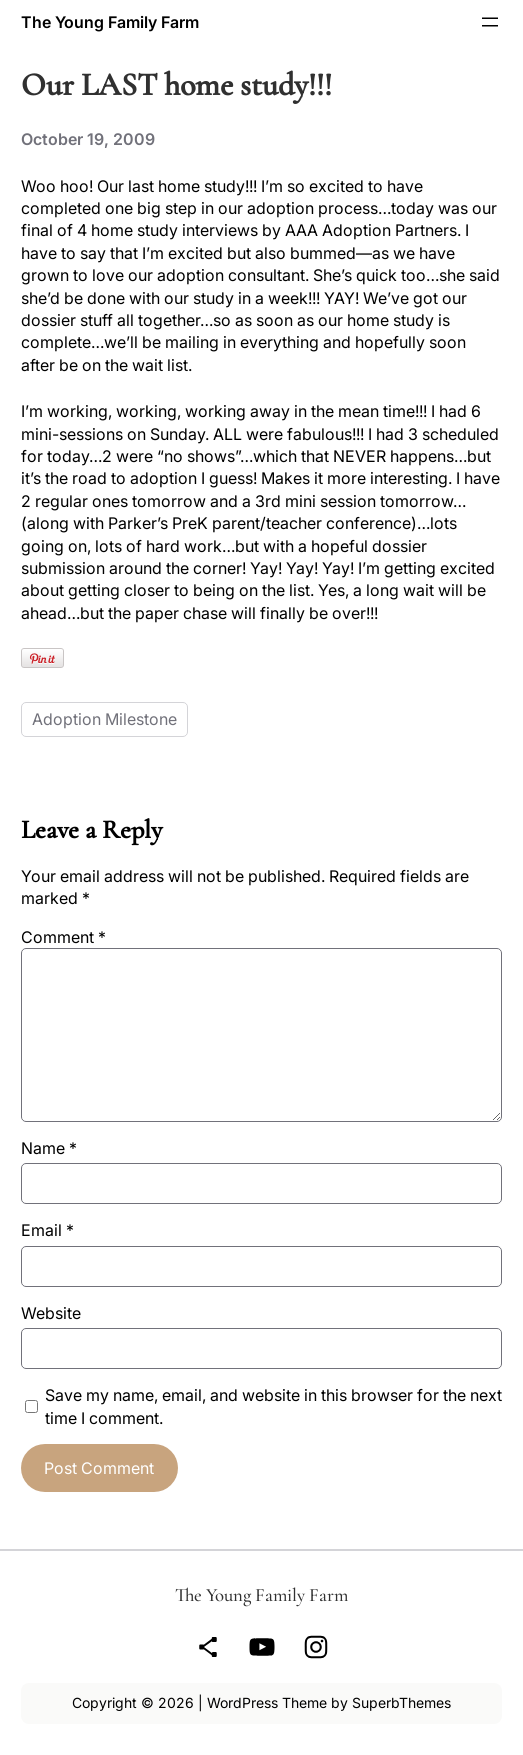 This screenshot has height=1755, width=523. What do you see at coordinates (273, 1406) in the screenshot?
I see `Save my name, email, and website in this browser for the next time I comment.` at bounding box center [273, 1406].